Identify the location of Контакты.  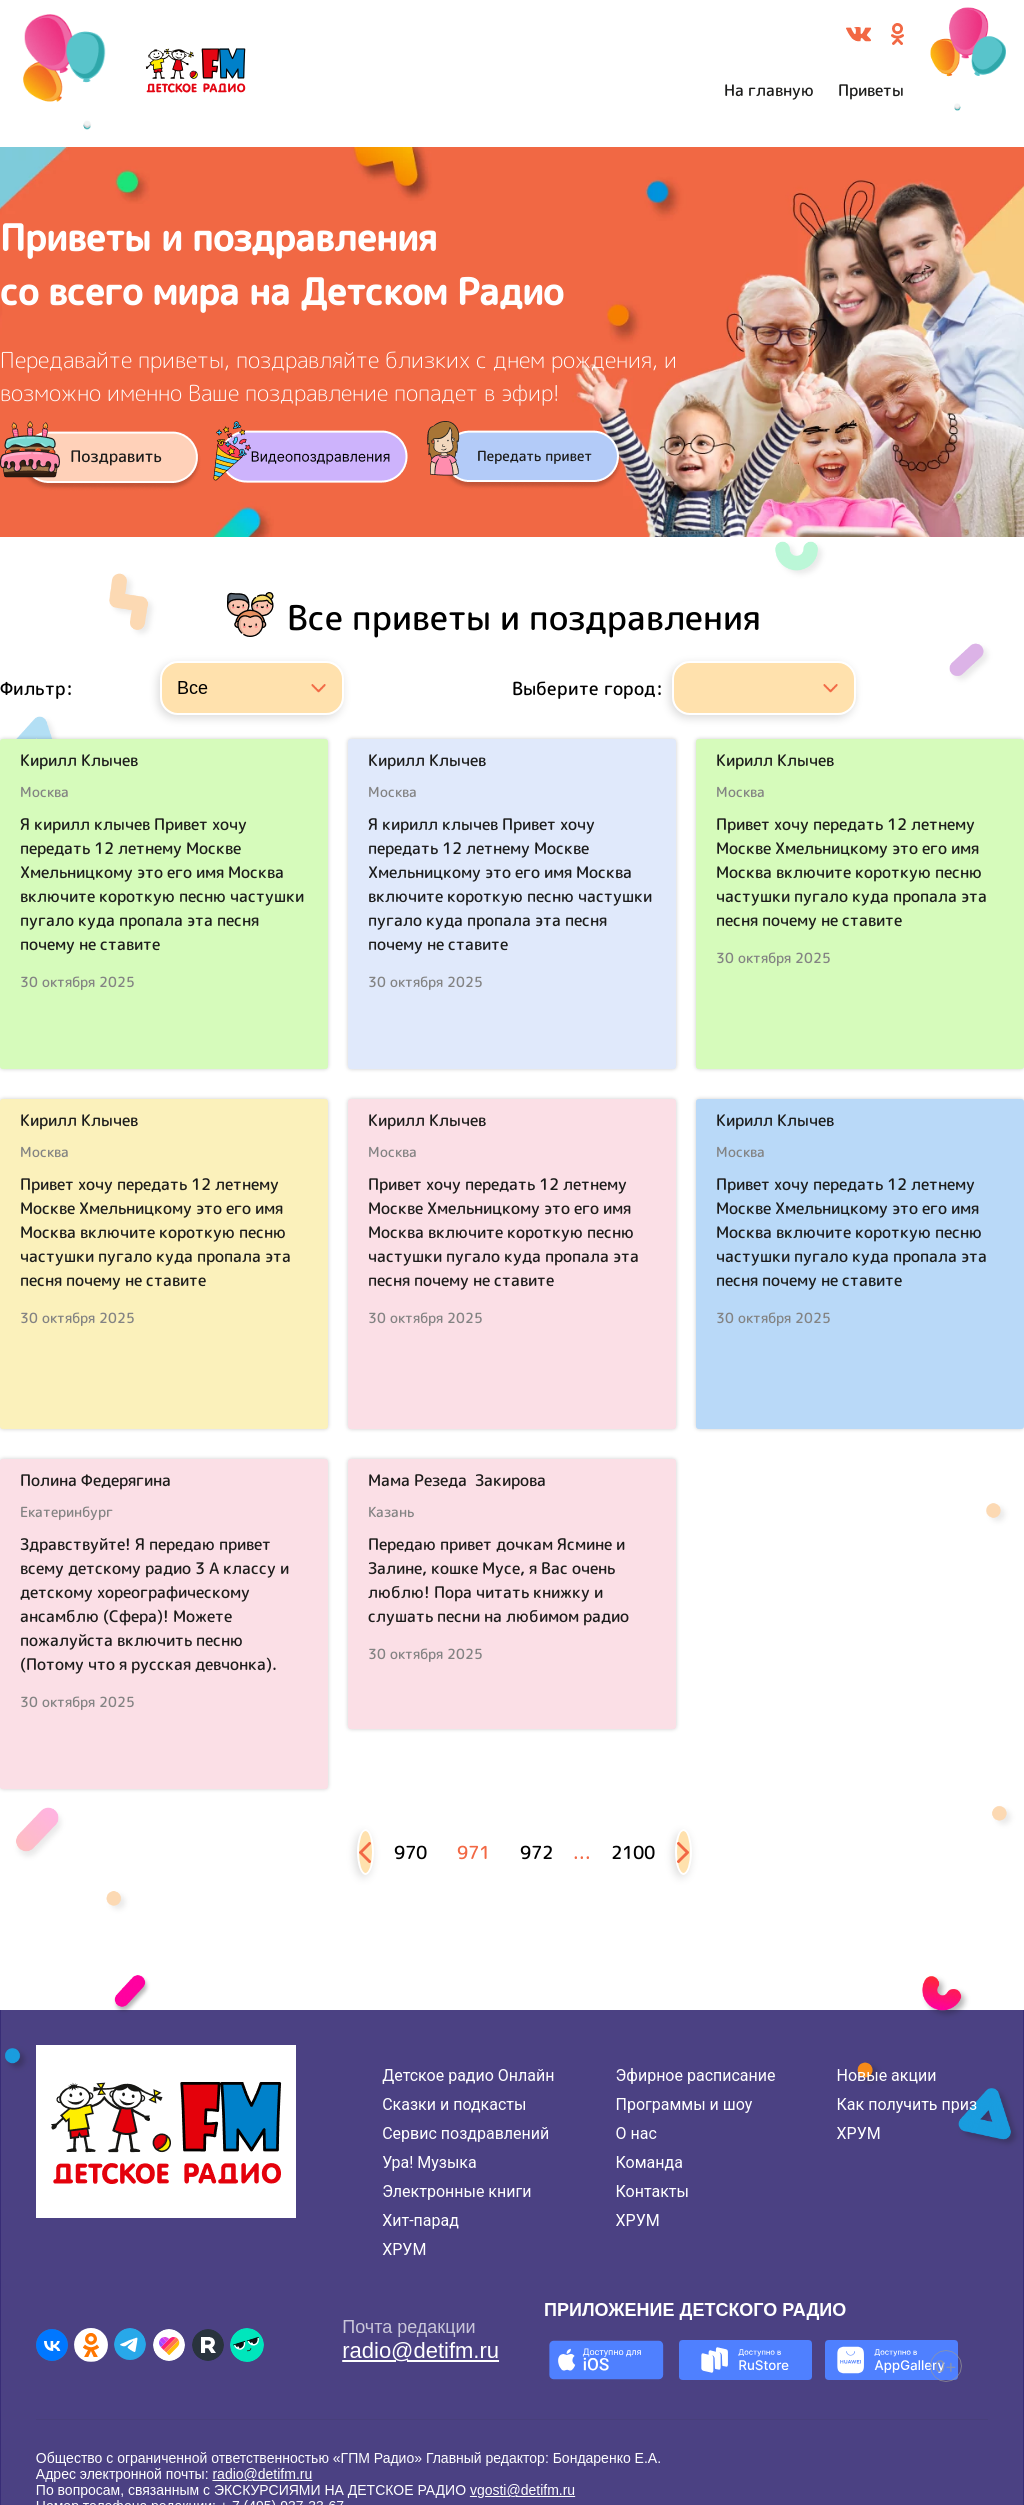
(652, 2191).